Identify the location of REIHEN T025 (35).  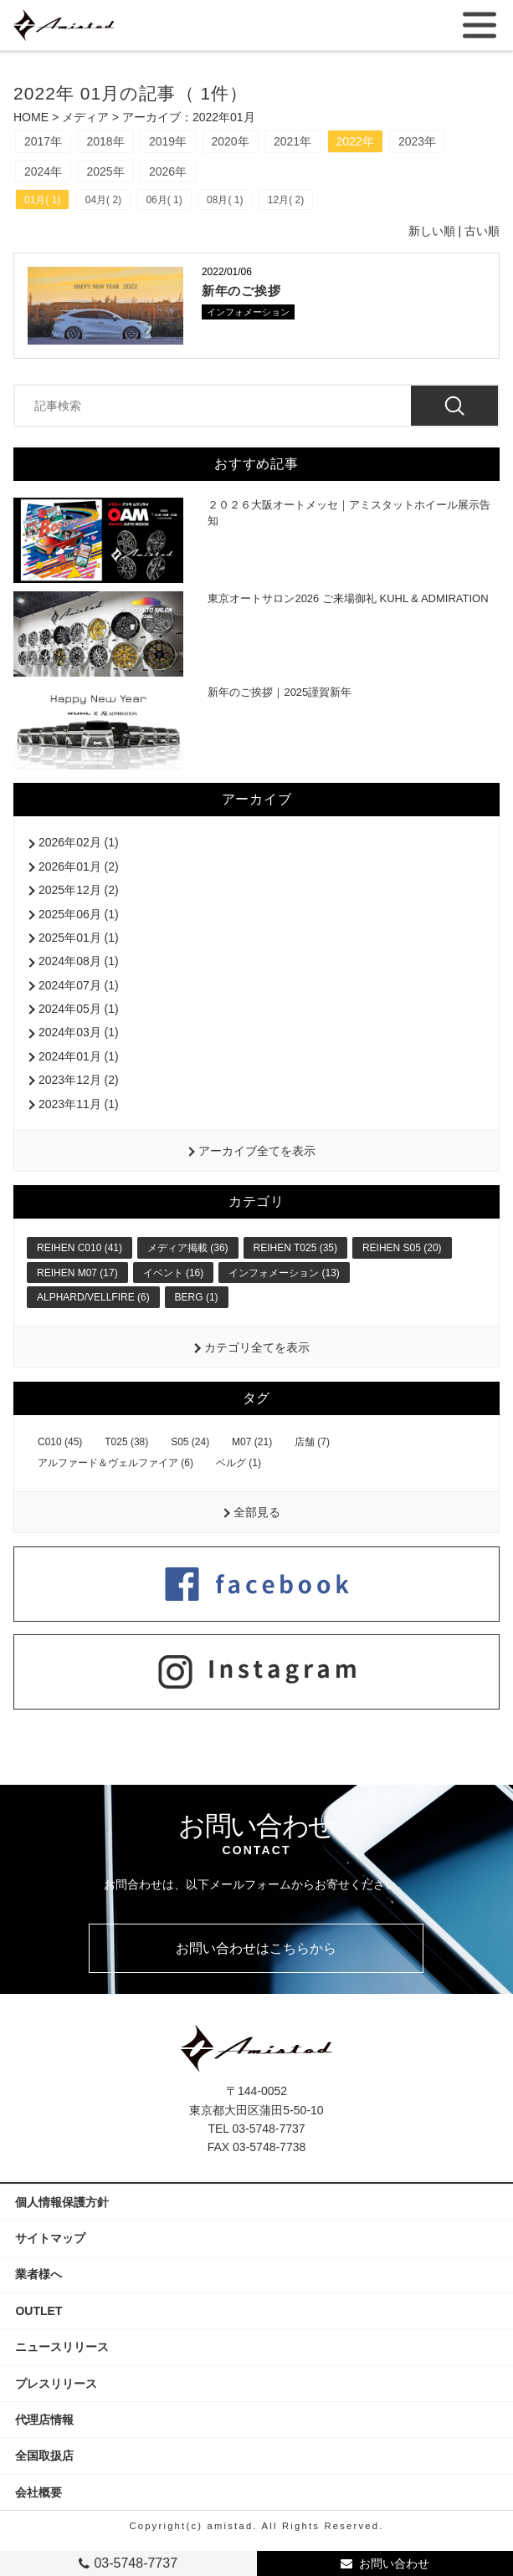
(295, 1248).